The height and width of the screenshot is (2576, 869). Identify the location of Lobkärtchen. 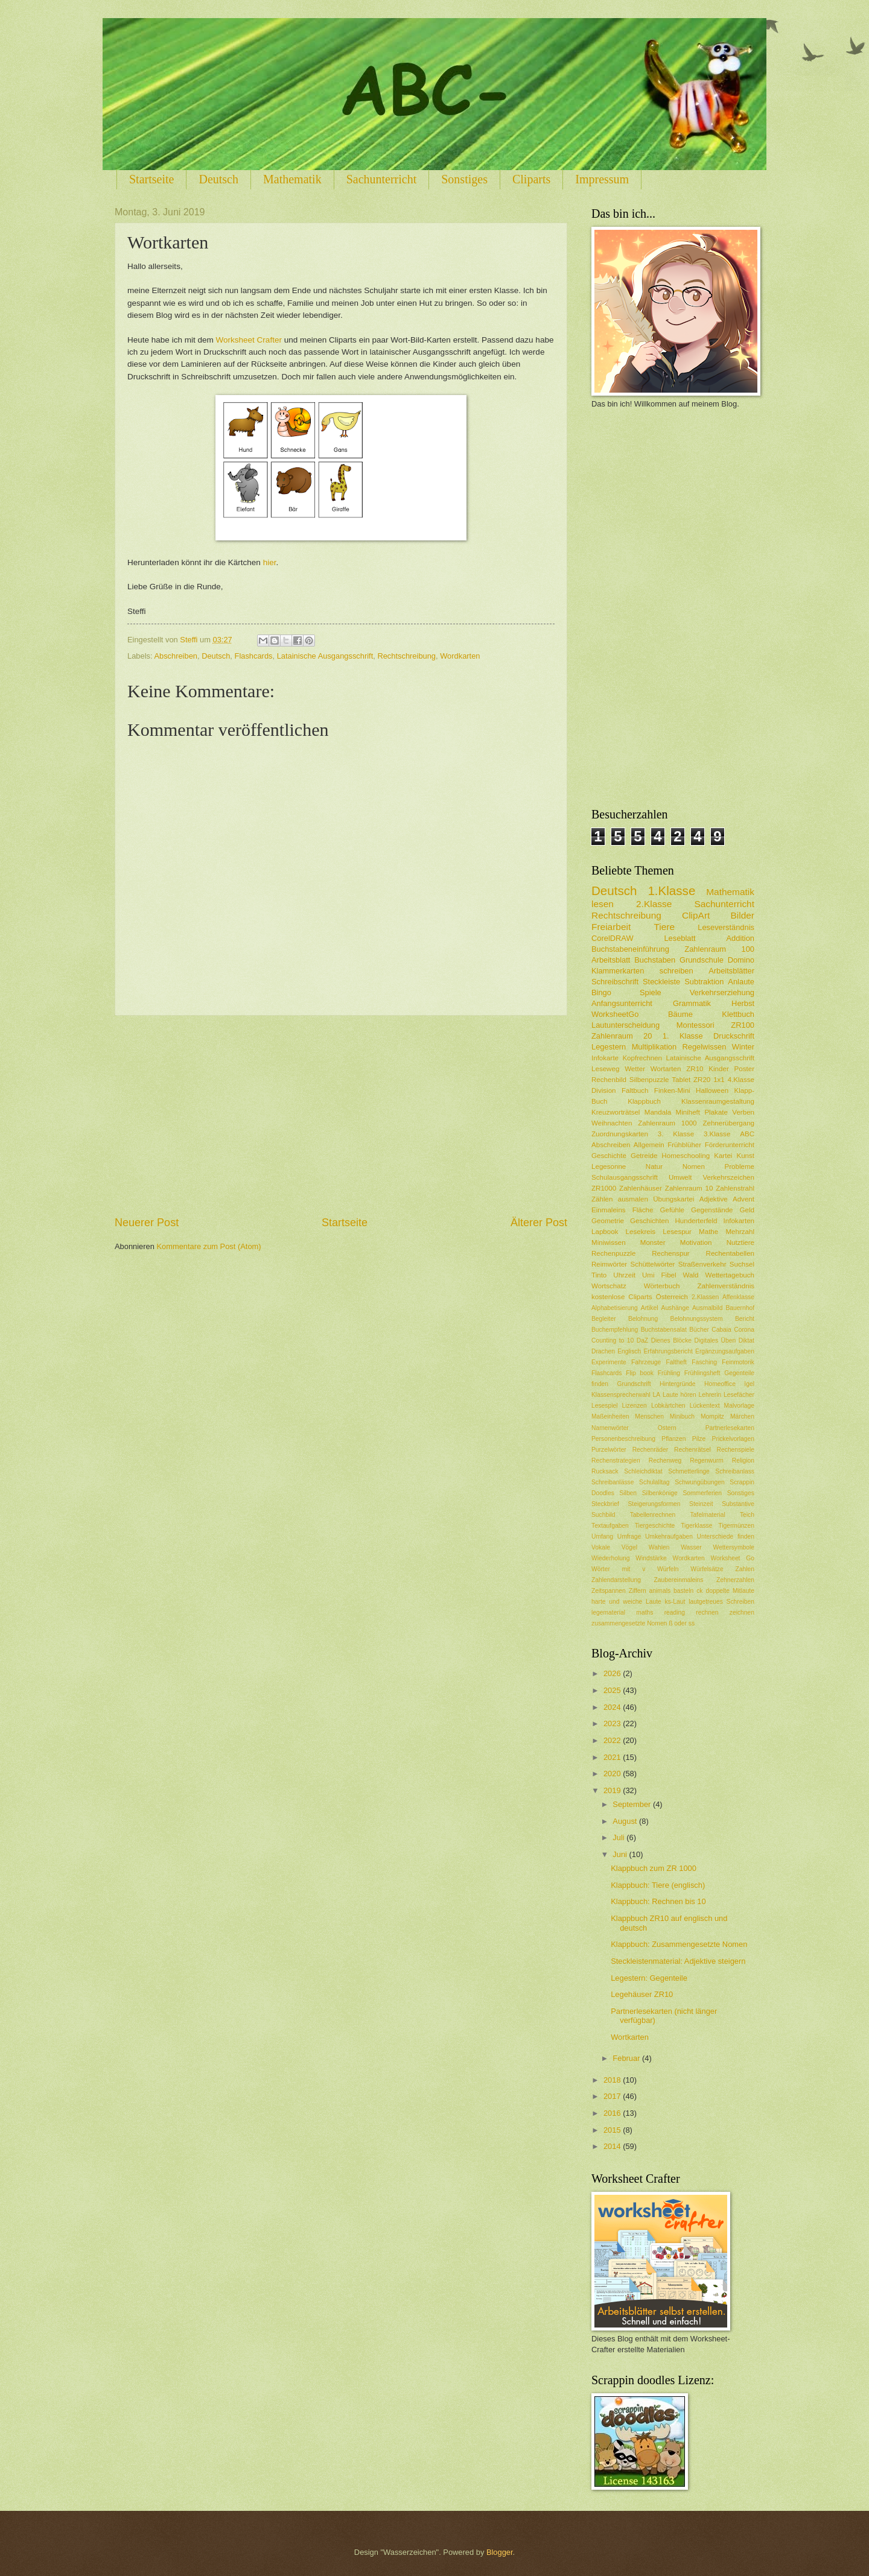
(668, 1405).